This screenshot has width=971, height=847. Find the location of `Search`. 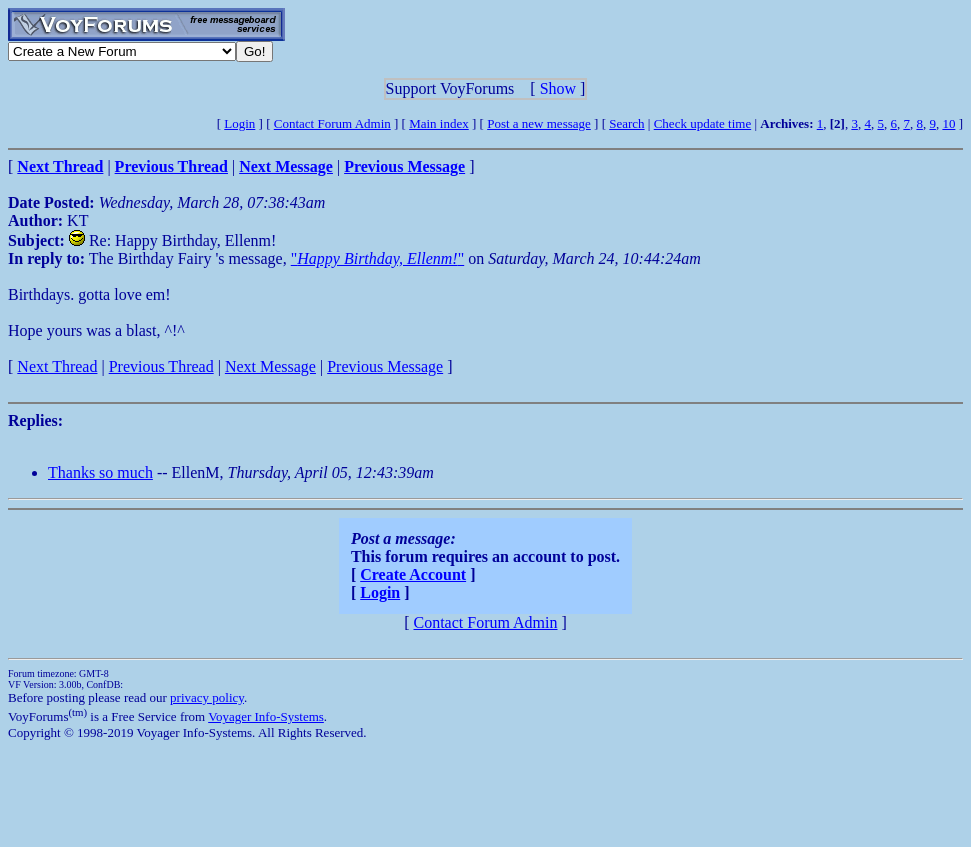

Search is located at coordinates (626, 123).